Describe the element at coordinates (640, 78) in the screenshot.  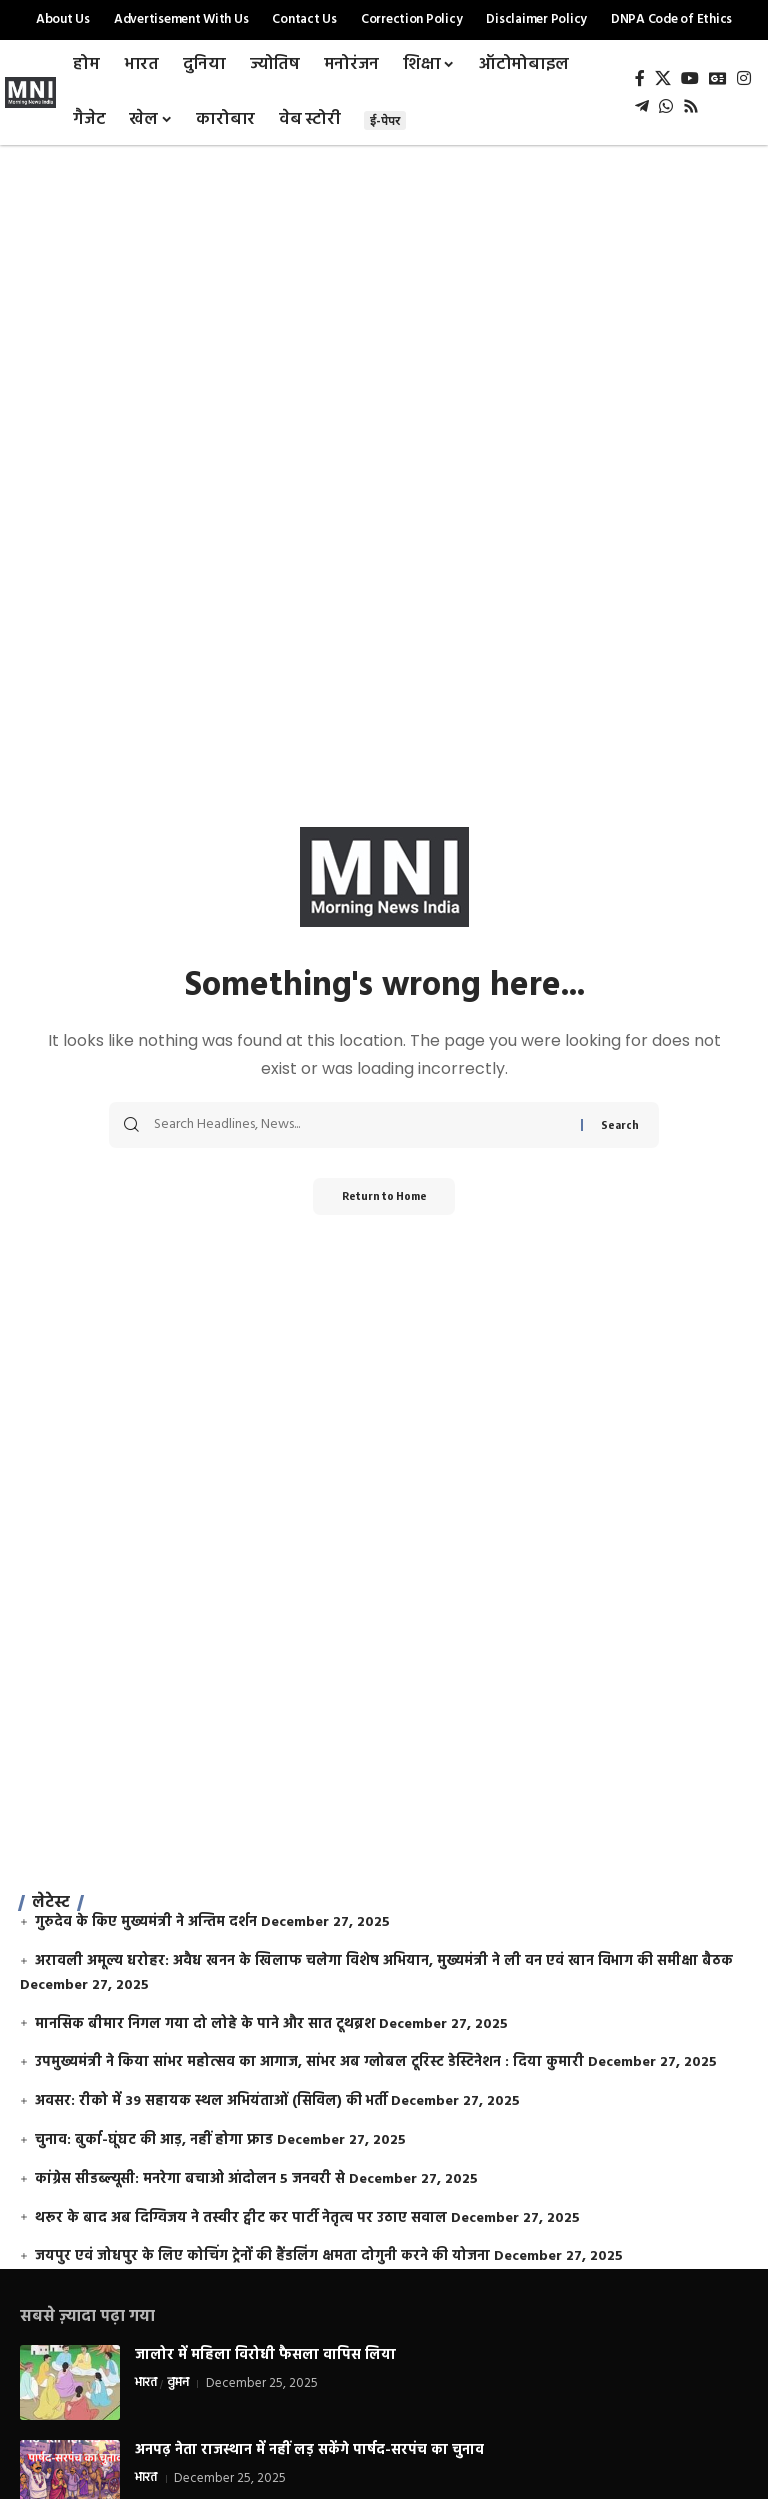
I see `[Facebook]` at that location.